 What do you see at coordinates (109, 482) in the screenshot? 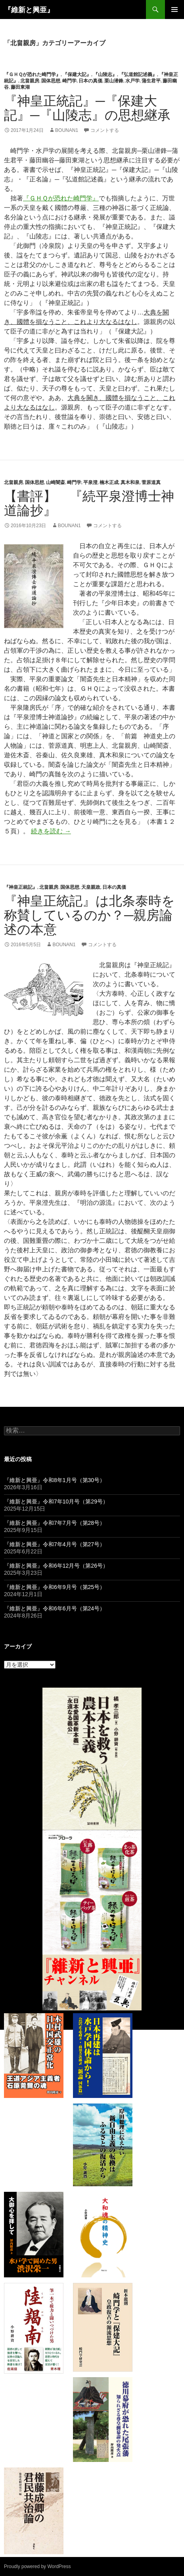
I see `楠木正成` at bounding box center [109, 482].